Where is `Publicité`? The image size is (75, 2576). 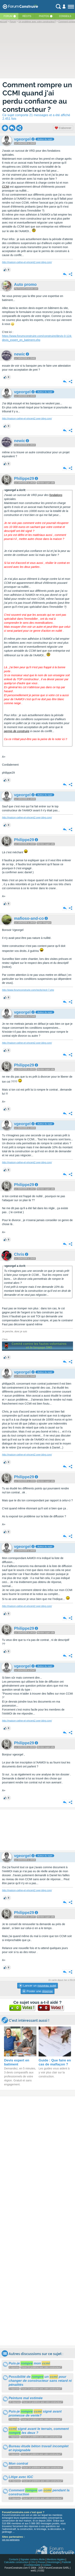 Publicité is located at coordinates (66, 2562).